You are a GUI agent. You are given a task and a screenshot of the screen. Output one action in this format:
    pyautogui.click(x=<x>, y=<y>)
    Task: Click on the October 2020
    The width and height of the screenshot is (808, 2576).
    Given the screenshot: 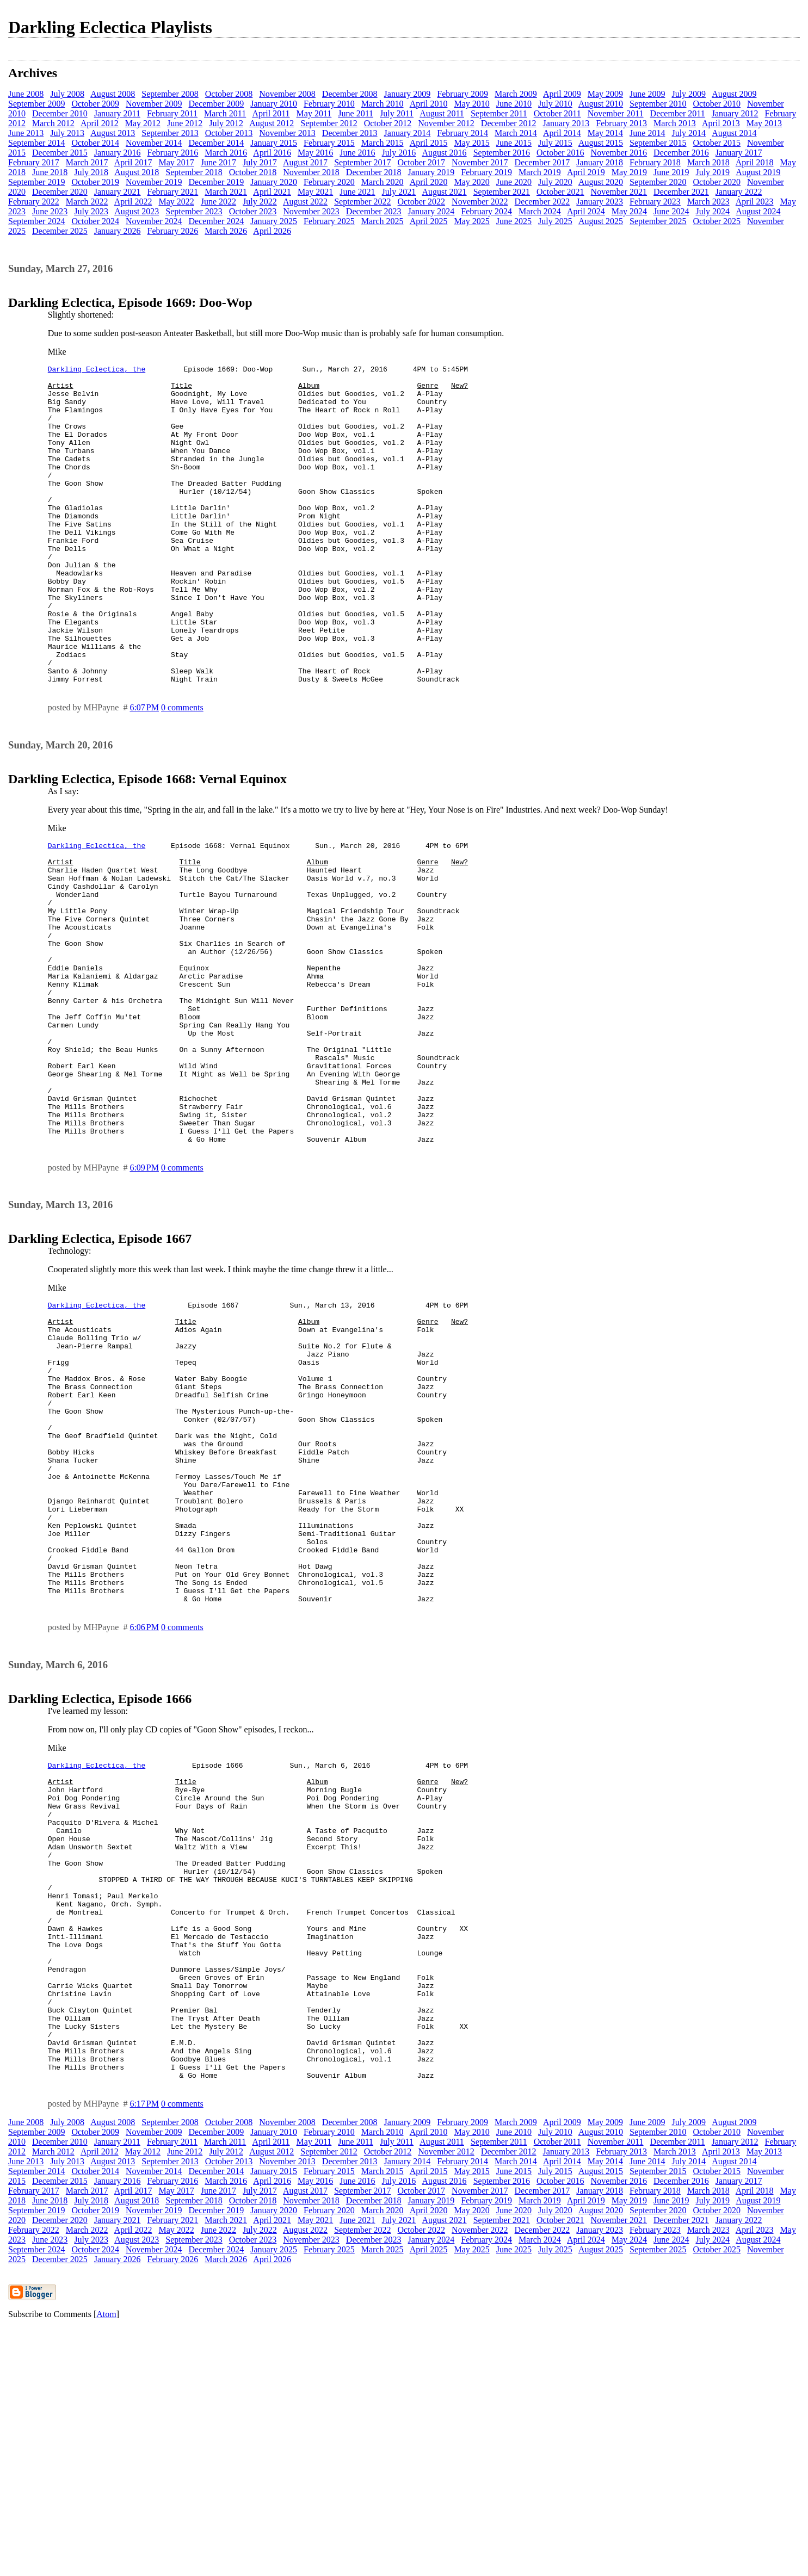 What is the action you would take?
    pyautogui.click(x=717, y=182)
    